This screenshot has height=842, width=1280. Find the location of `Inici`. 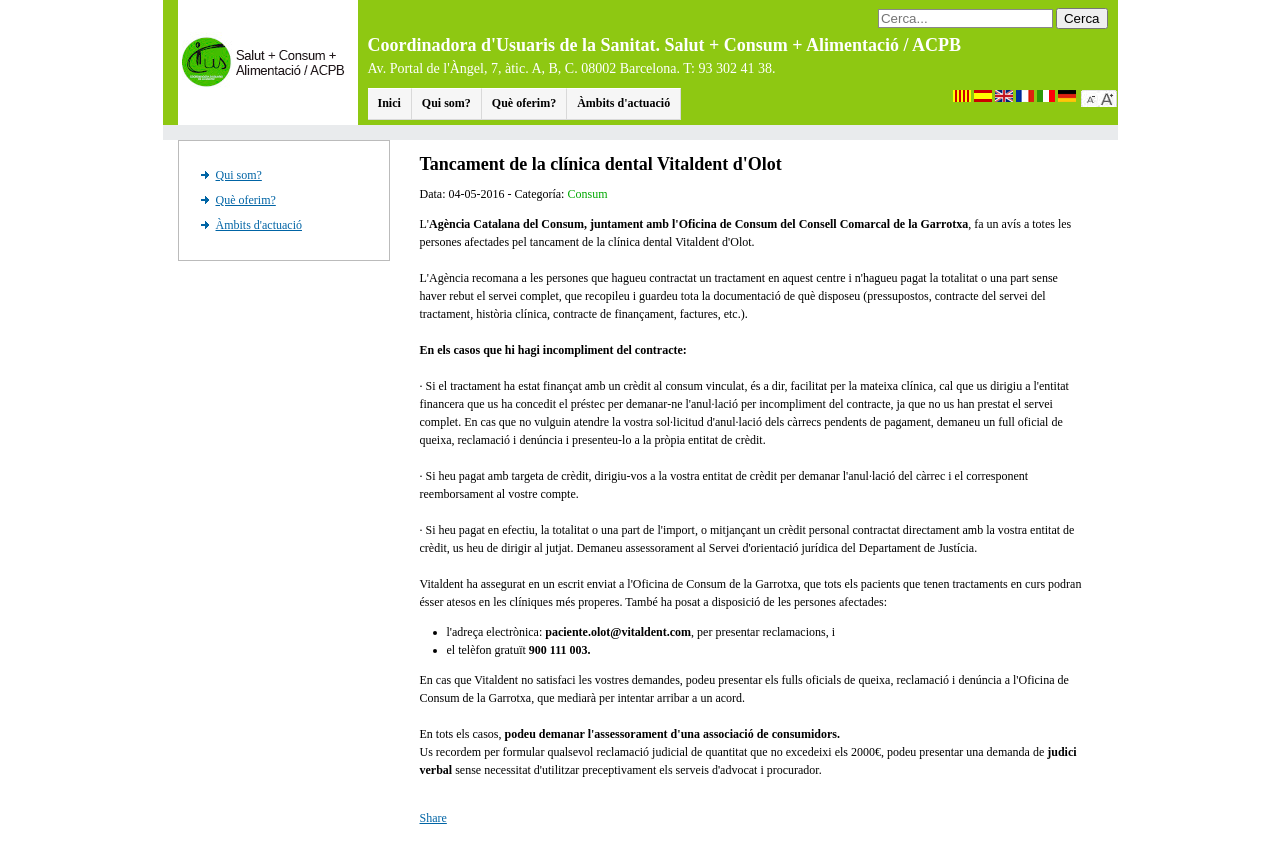

Inici is located at coordinates (389, 103).